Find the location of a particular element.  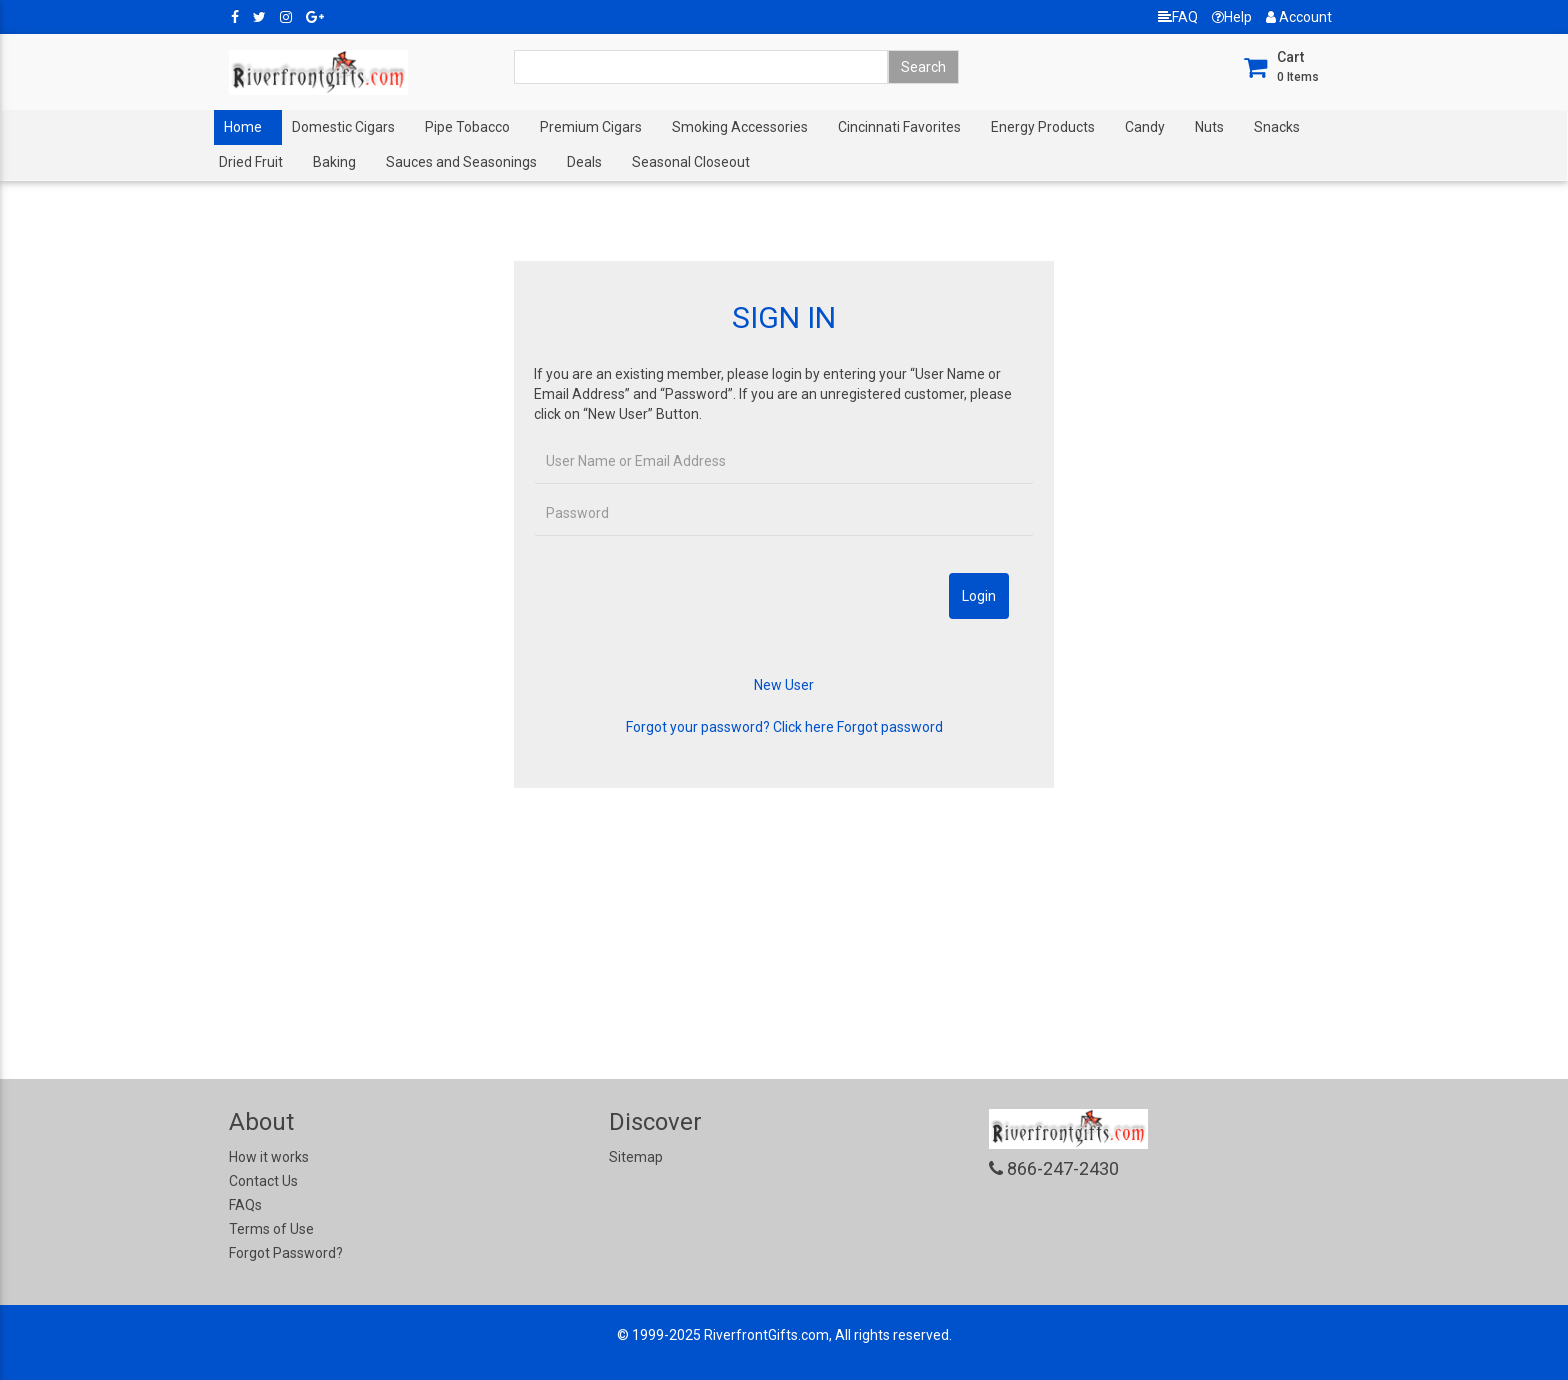

Domestic Cigars is located at coordinates (343, 127).